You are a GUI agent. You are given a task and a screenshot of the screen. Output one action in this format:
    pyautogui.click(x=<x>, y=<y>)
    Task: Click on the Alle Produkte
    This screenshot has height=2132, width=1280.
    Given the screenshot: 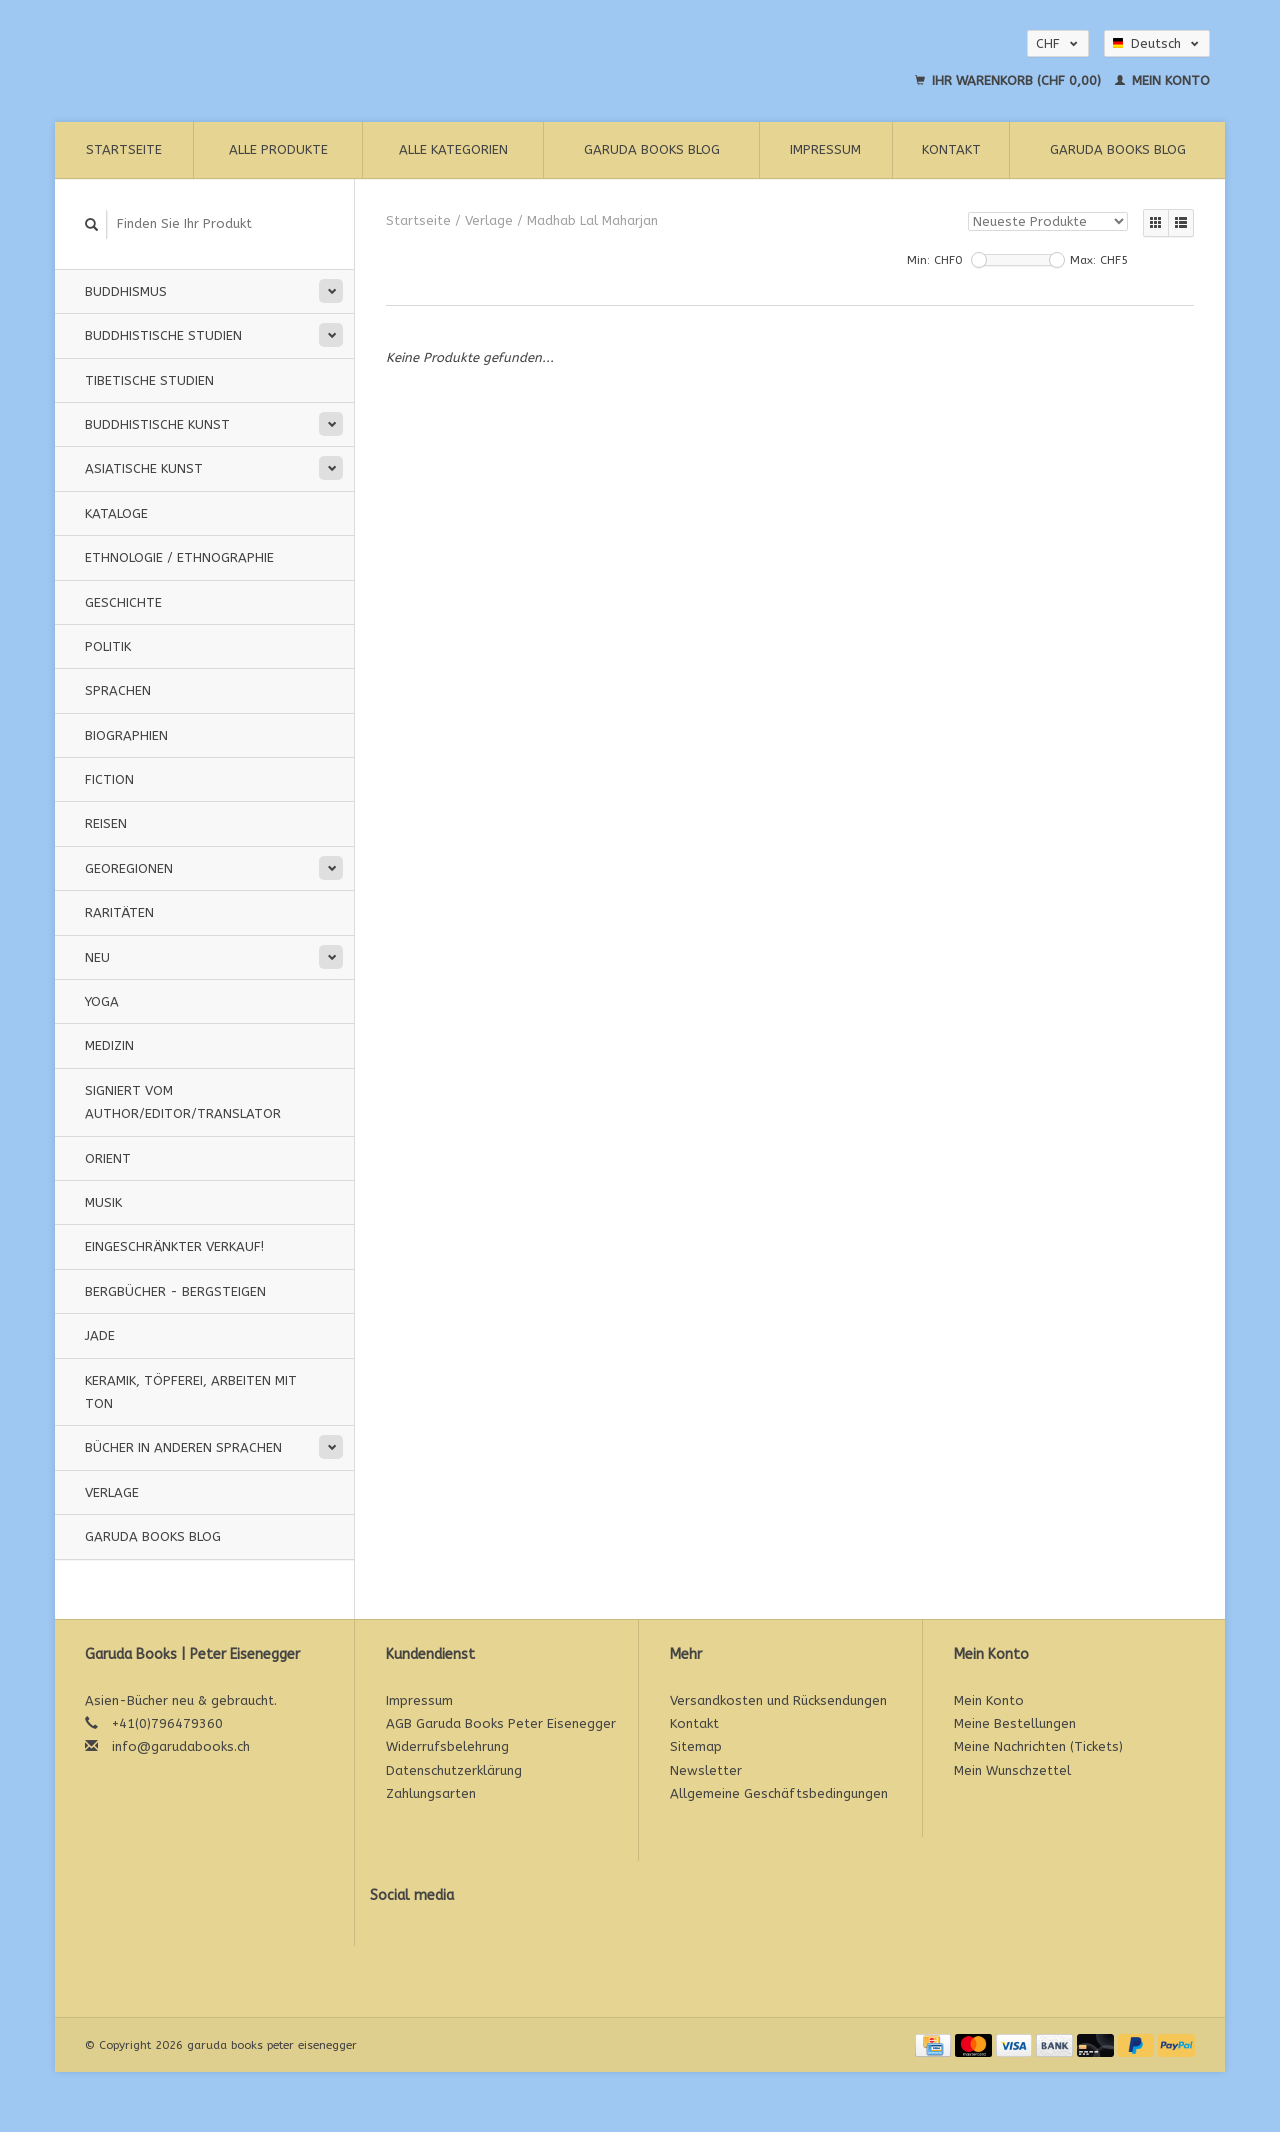 What is the action you would take?
    pyautogui.click(x=278, y=149)
    